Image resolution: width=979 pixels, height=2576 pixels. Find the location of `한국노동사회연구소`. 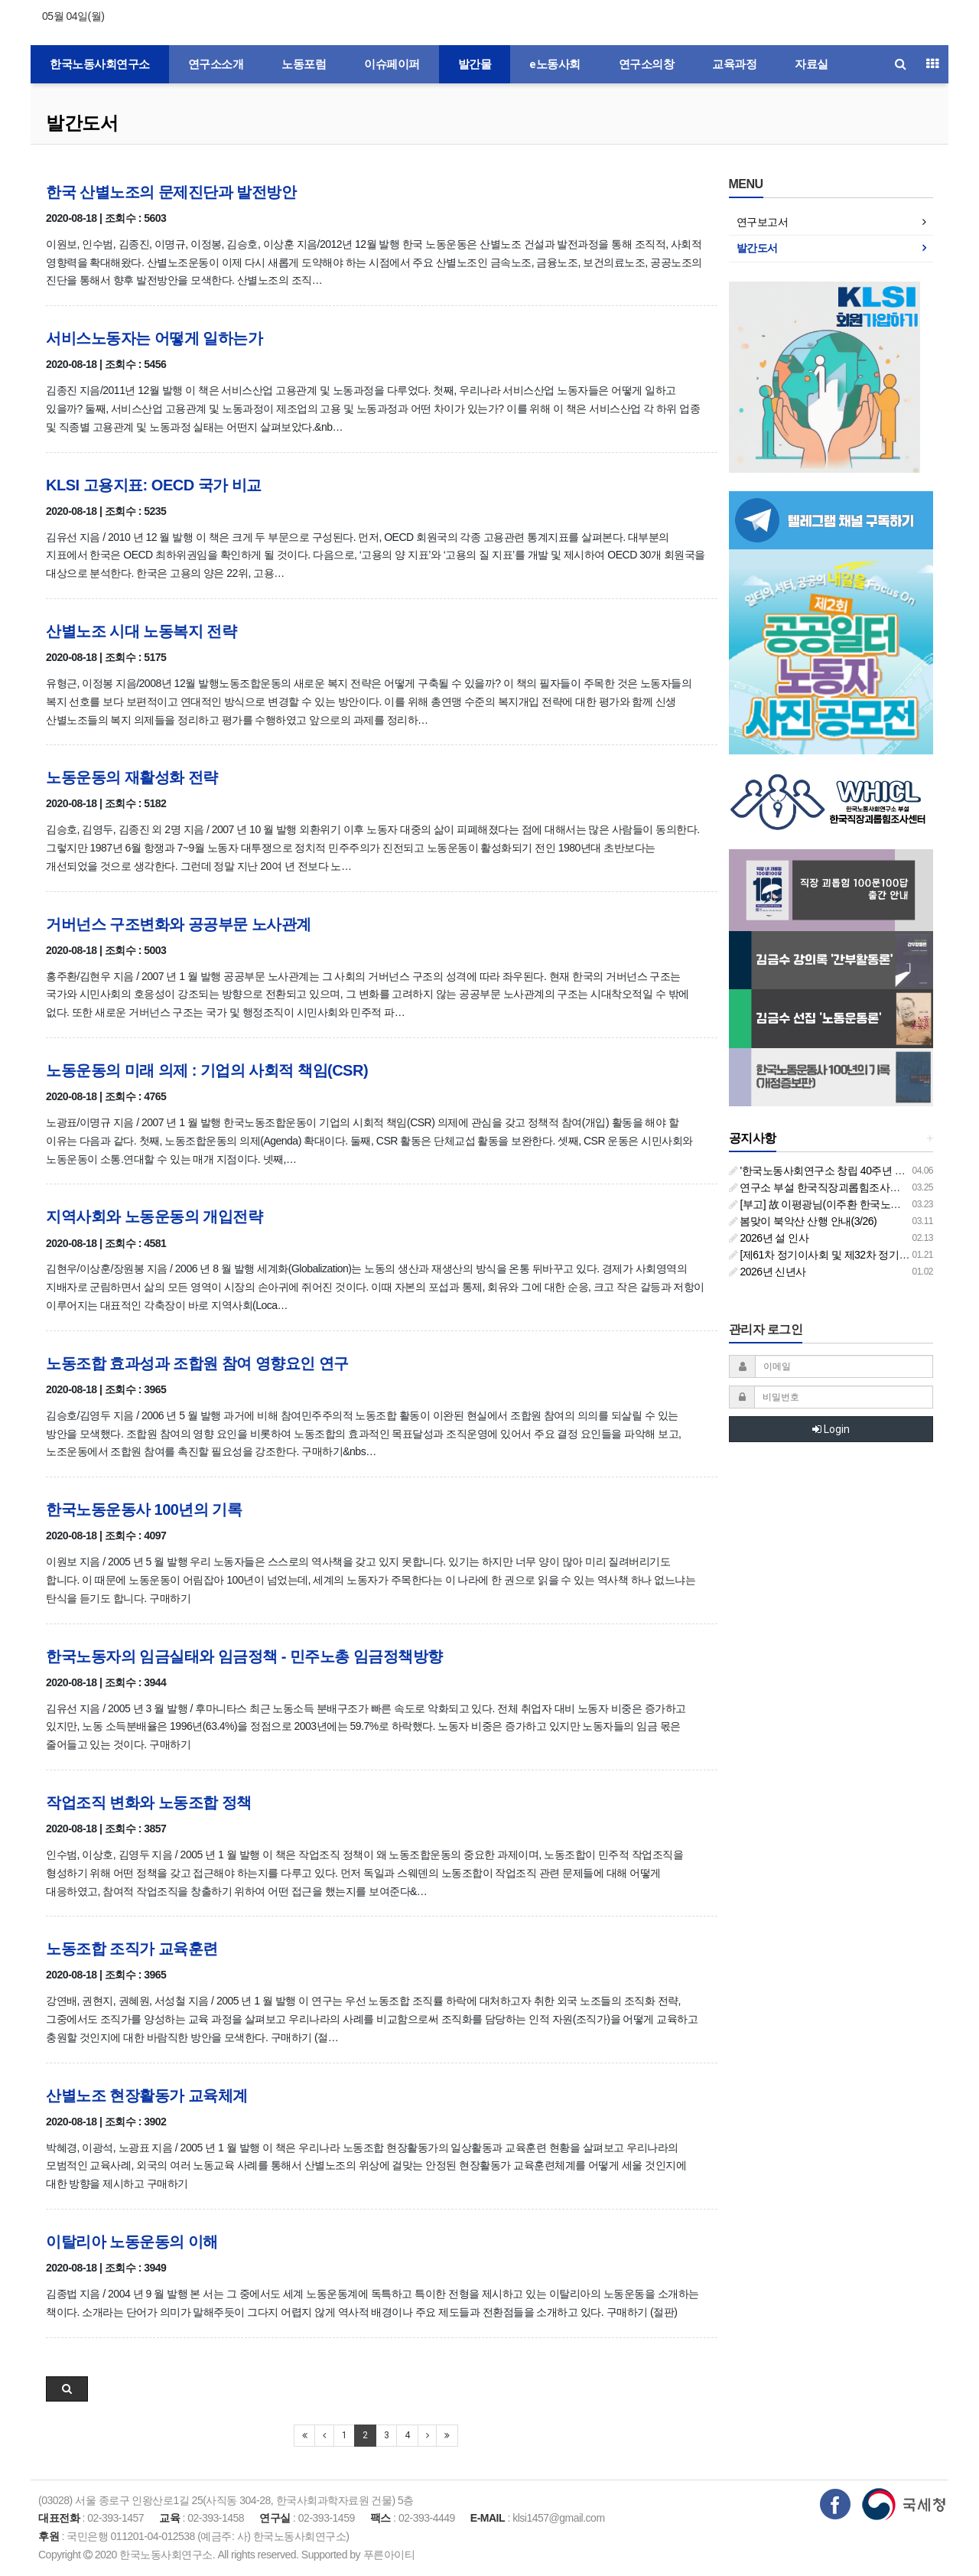

한국노동사회연구소 is located at coordinates (100, 64).